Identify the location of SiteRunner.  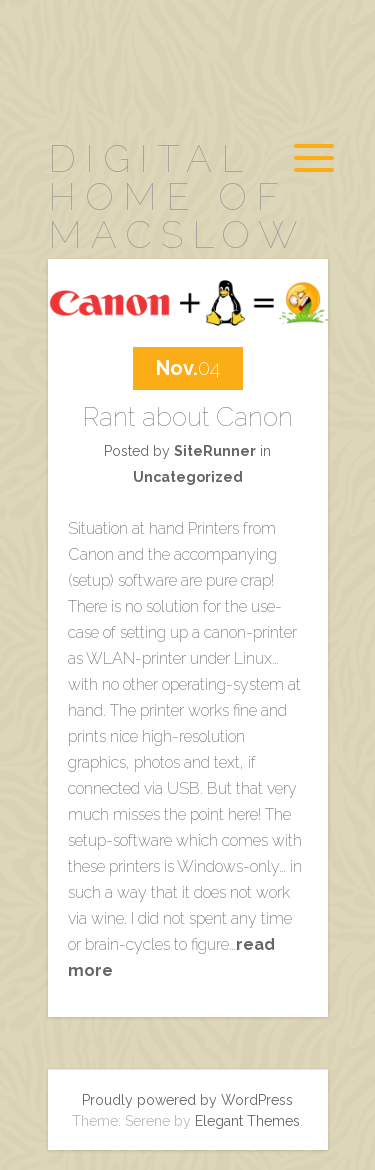
(215, 451).